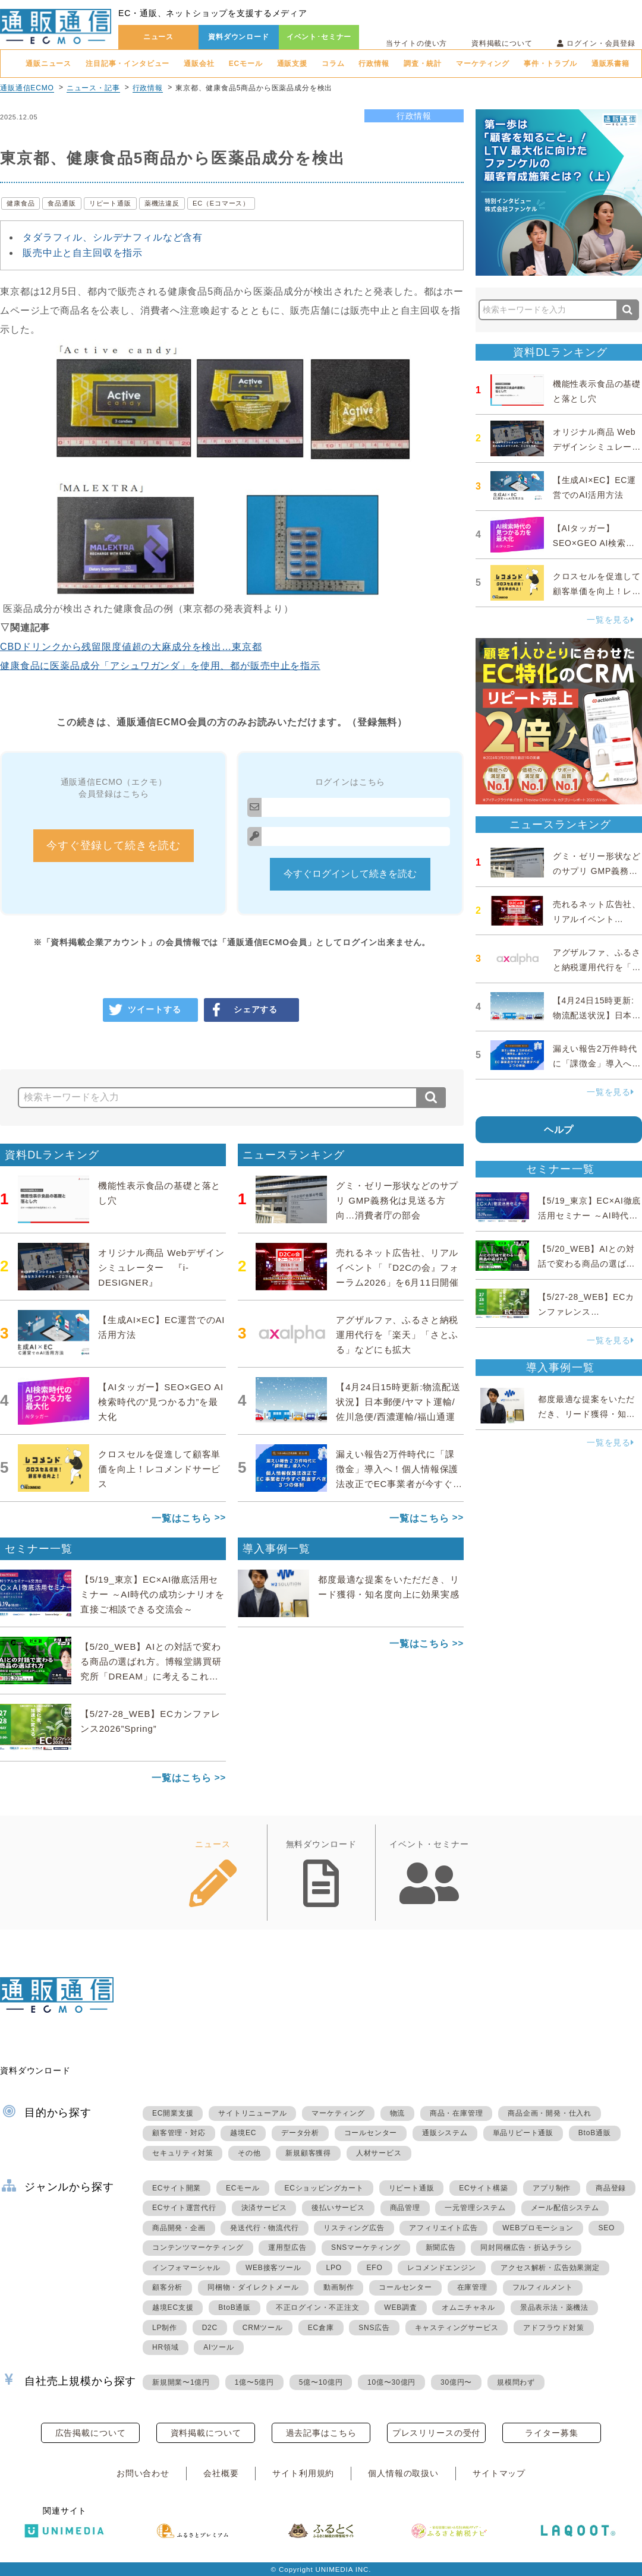  I want to click on イベント･セミナー, so click(319, 37).